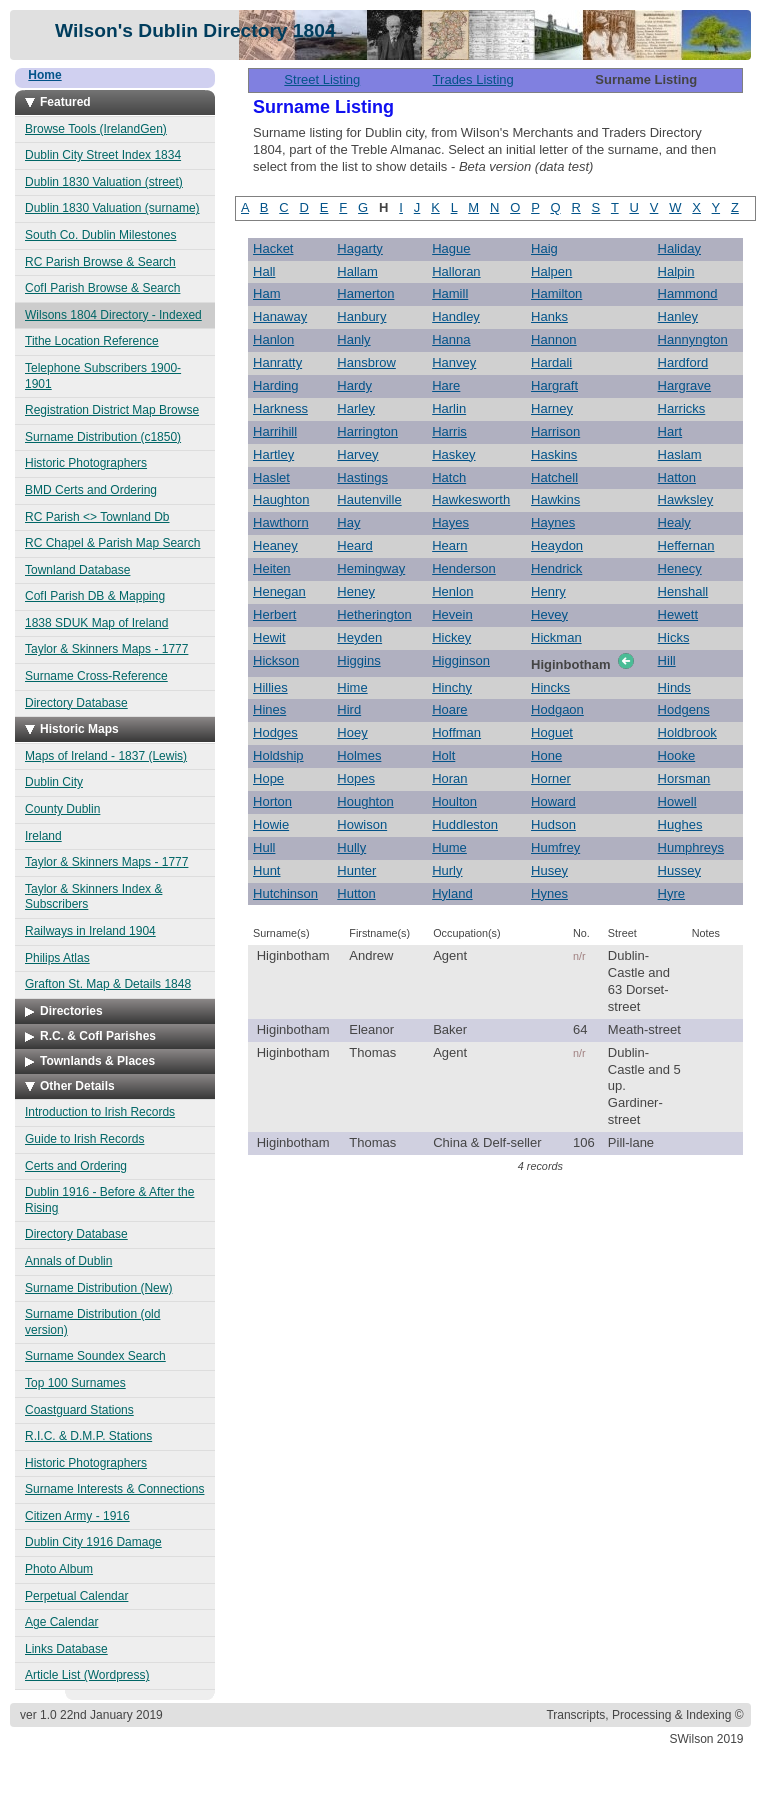 Image resolution: width=761 pixels, height=1799 pixels. What do you see at coordinates (456, 732) in the screenshot?
I see `Hoffman` at bounding box center [456, 732].